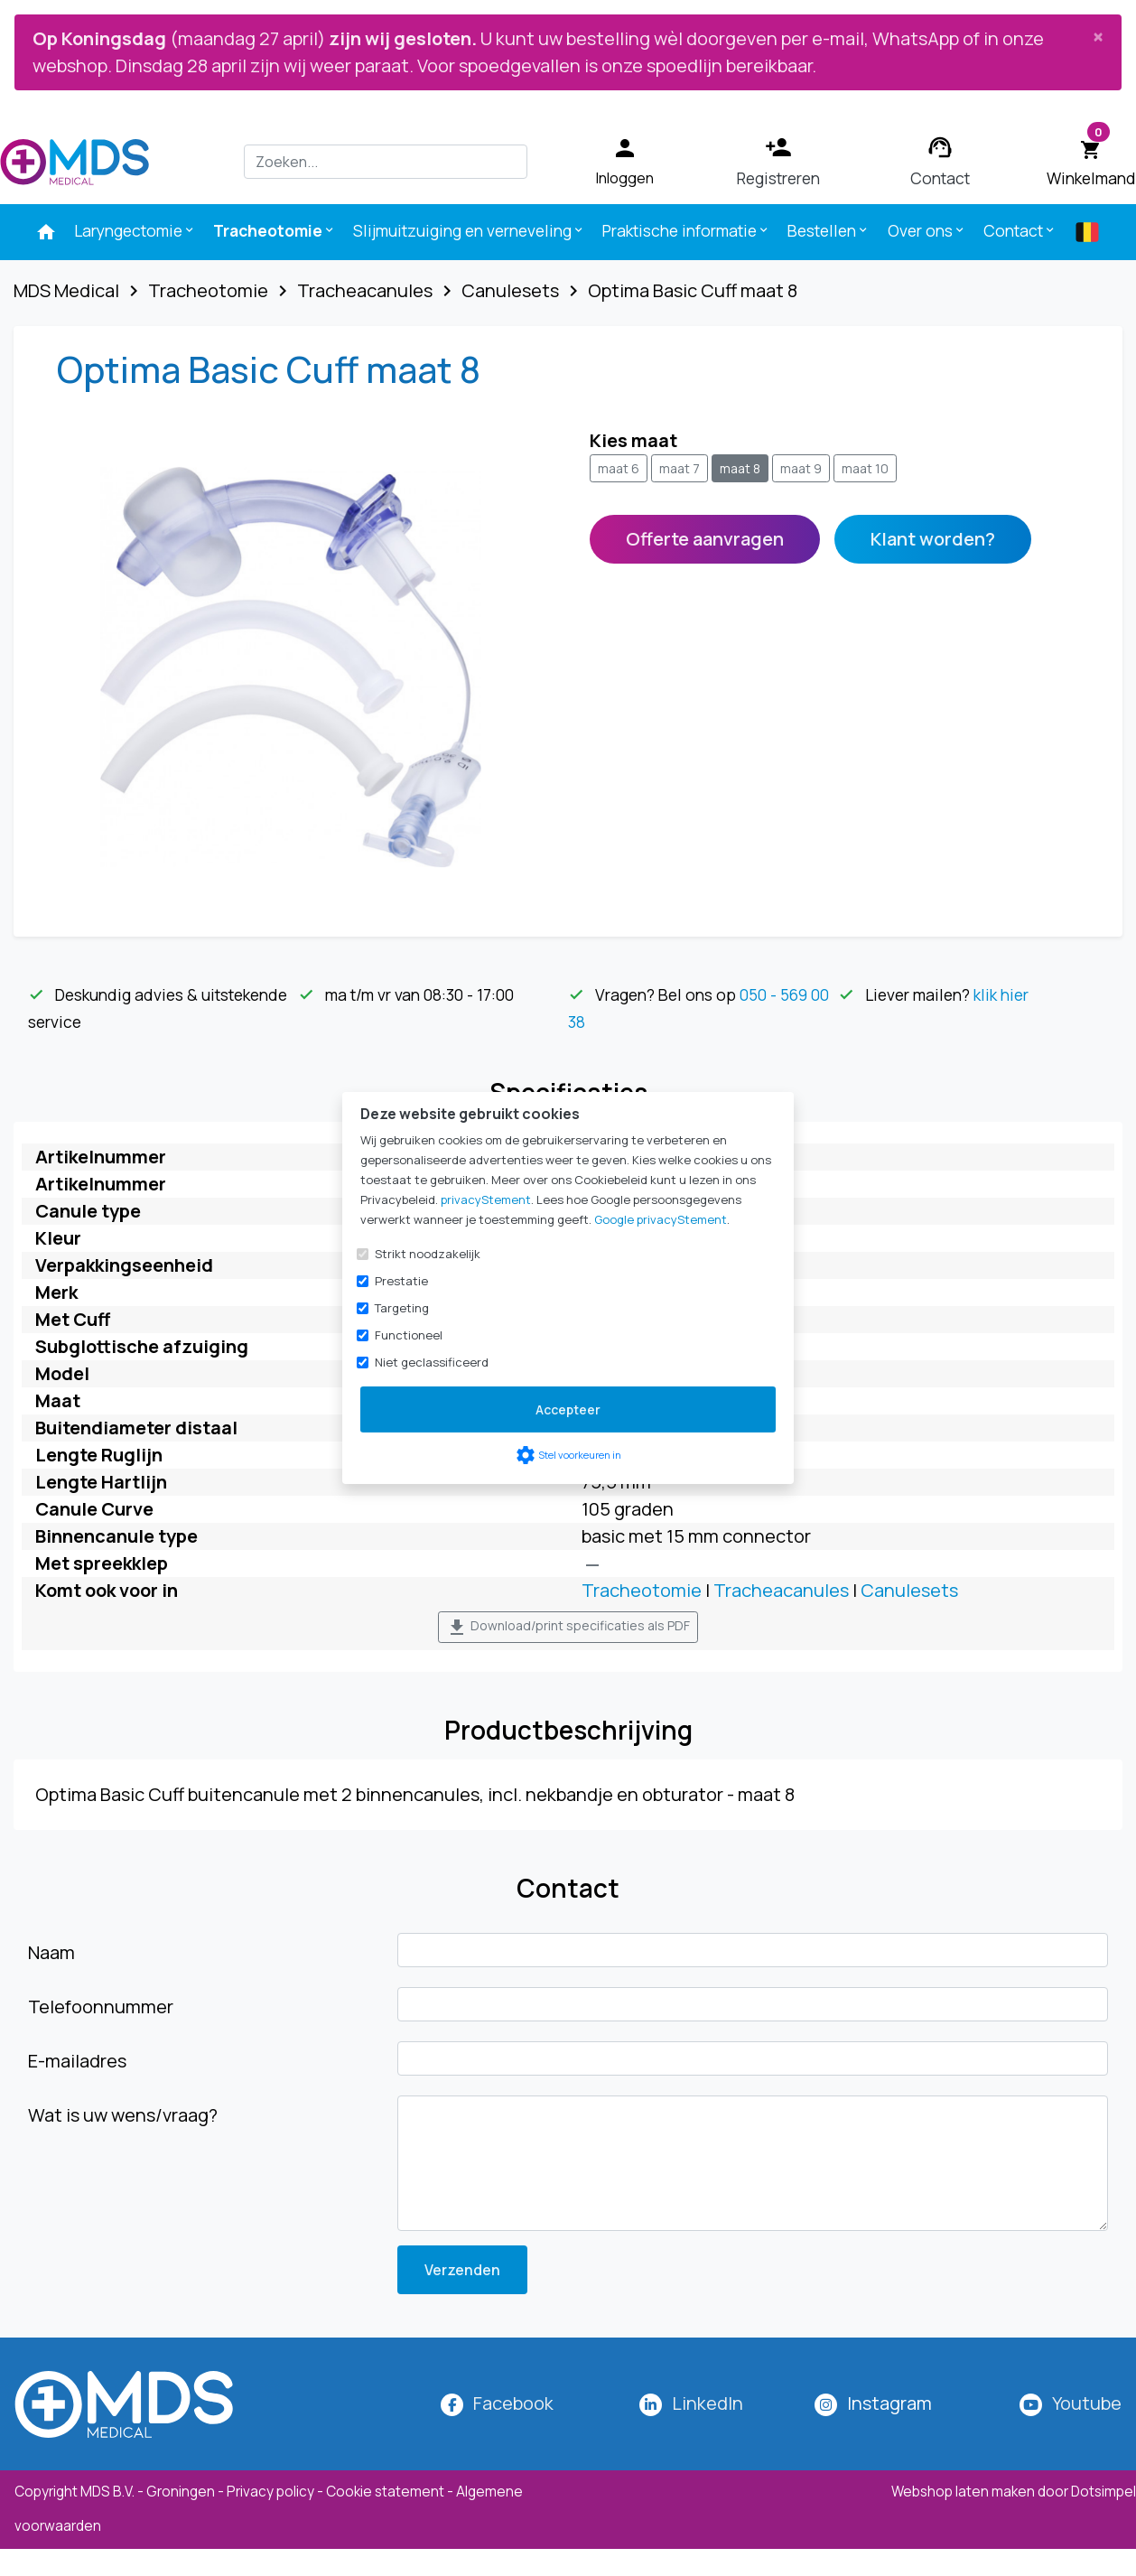 This screenshot has height=2576, width=1136. Describe the element at coordinates (274, 230) in the screenshot. I see `Tracheotomie` at that location.